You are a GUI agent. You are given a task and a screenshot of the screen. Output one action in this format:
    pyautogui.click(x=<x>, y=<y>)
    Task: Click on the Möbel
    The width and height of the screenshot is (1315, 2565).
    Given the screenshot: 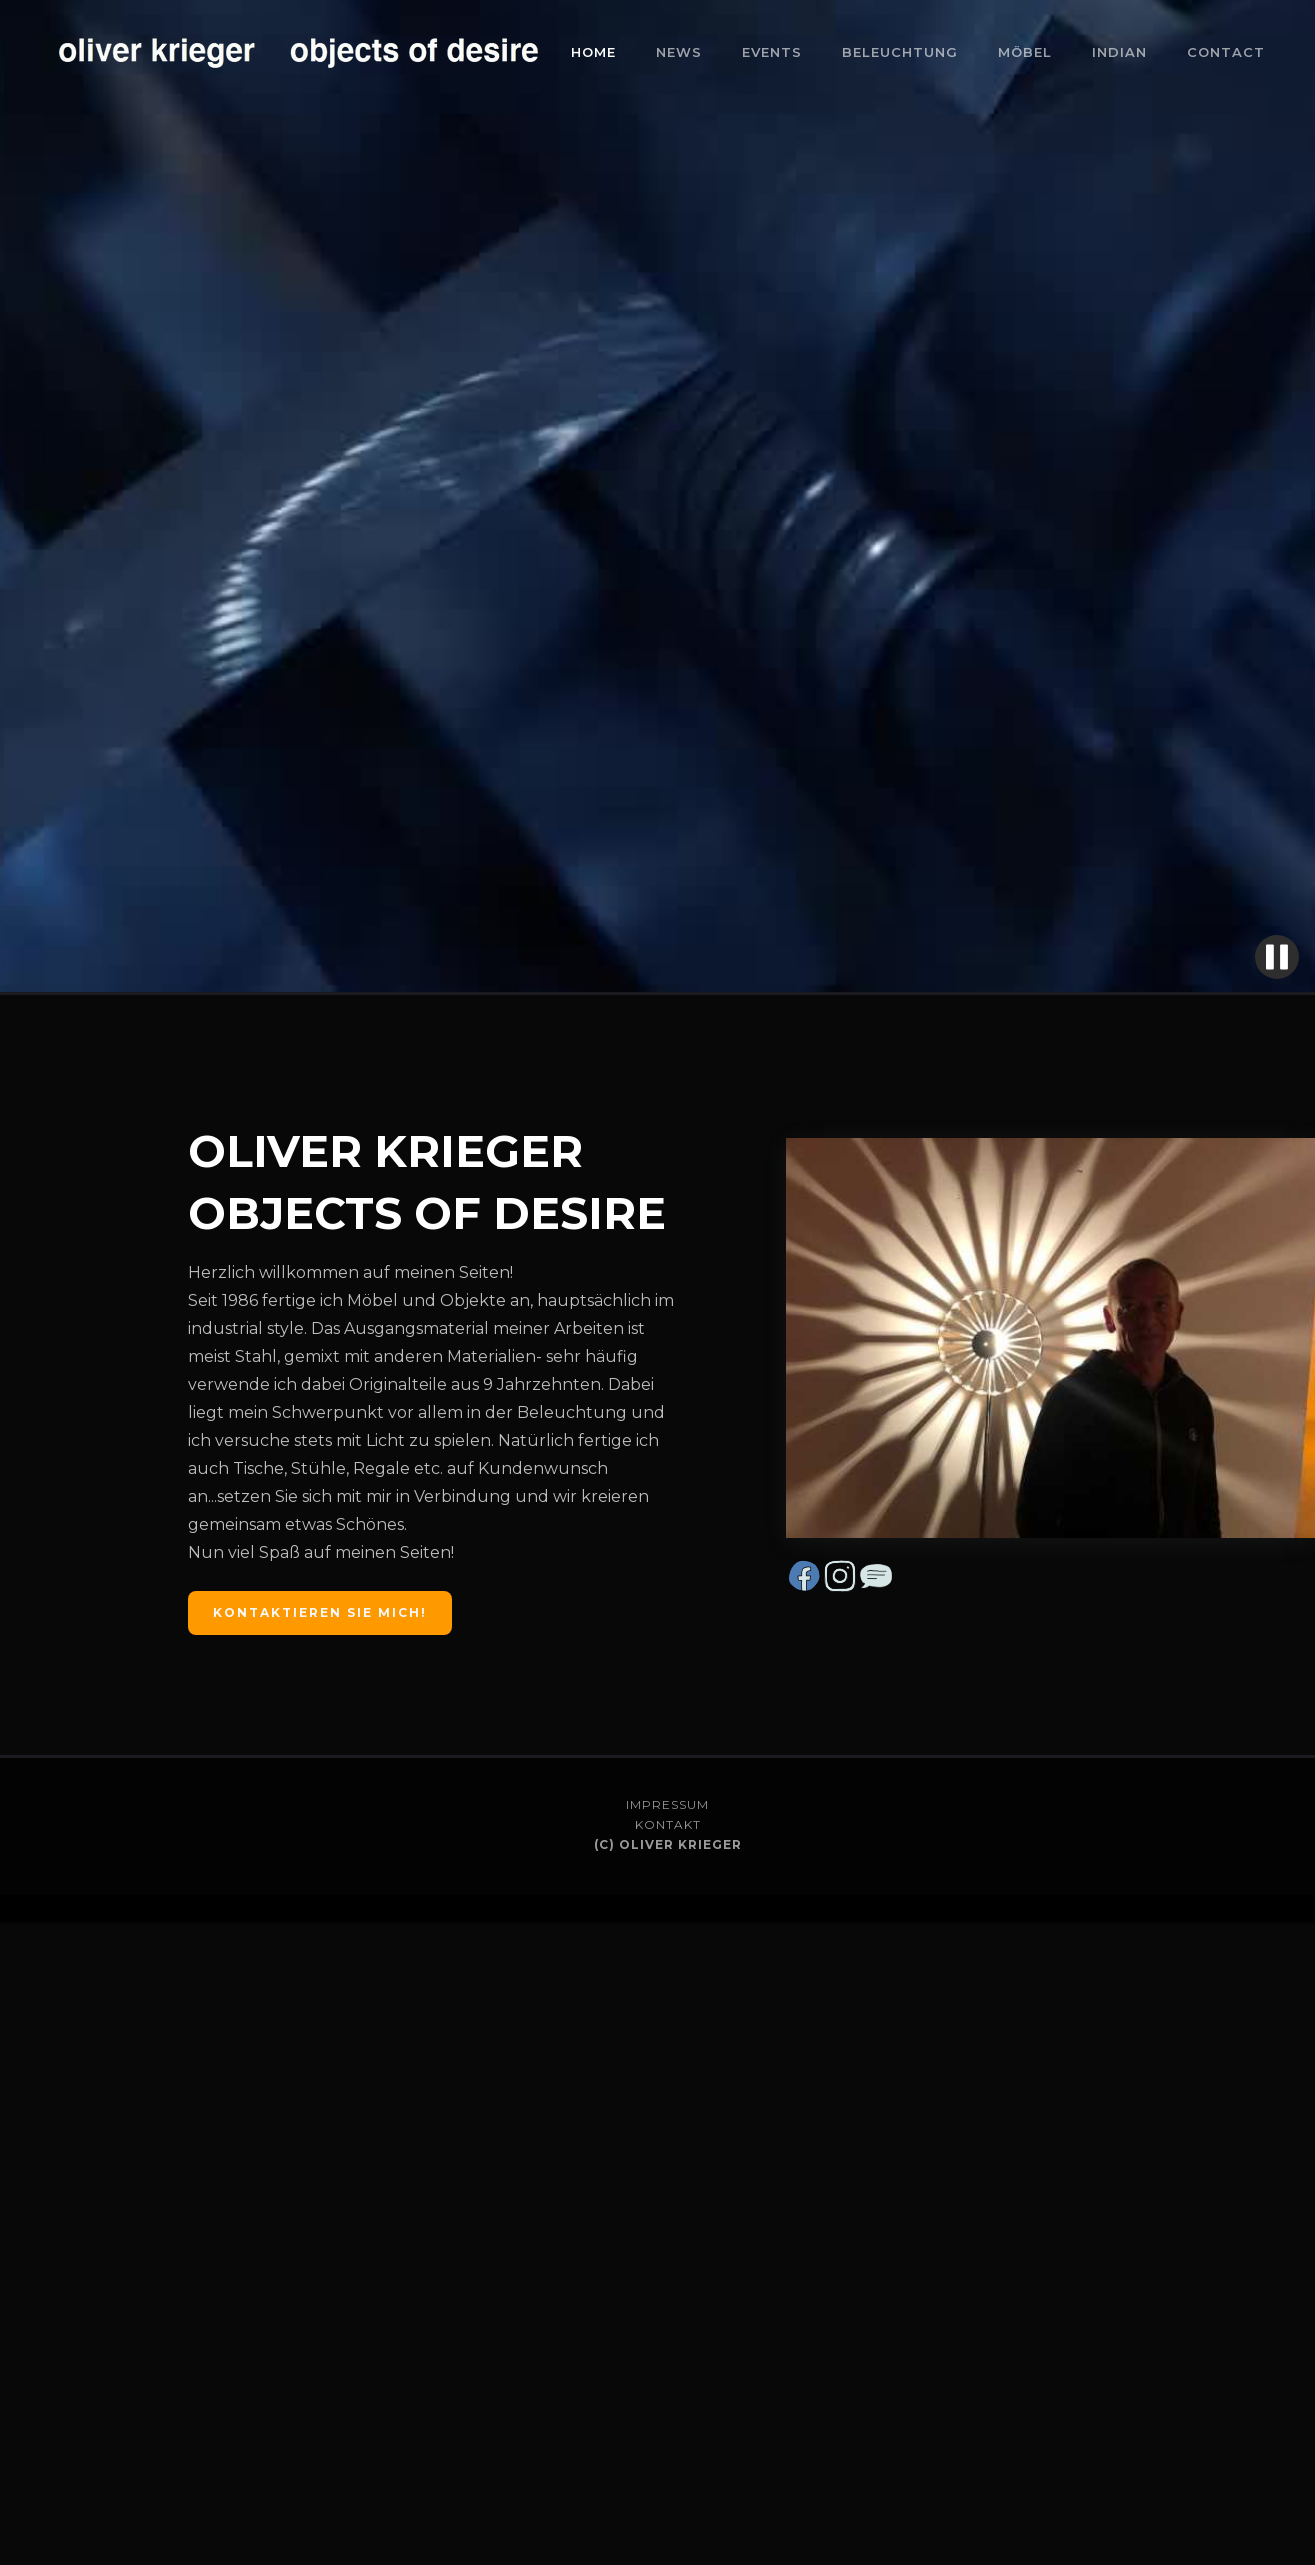 What is the action you would take?
    pyautogui.click(x=1025, y=52)
    